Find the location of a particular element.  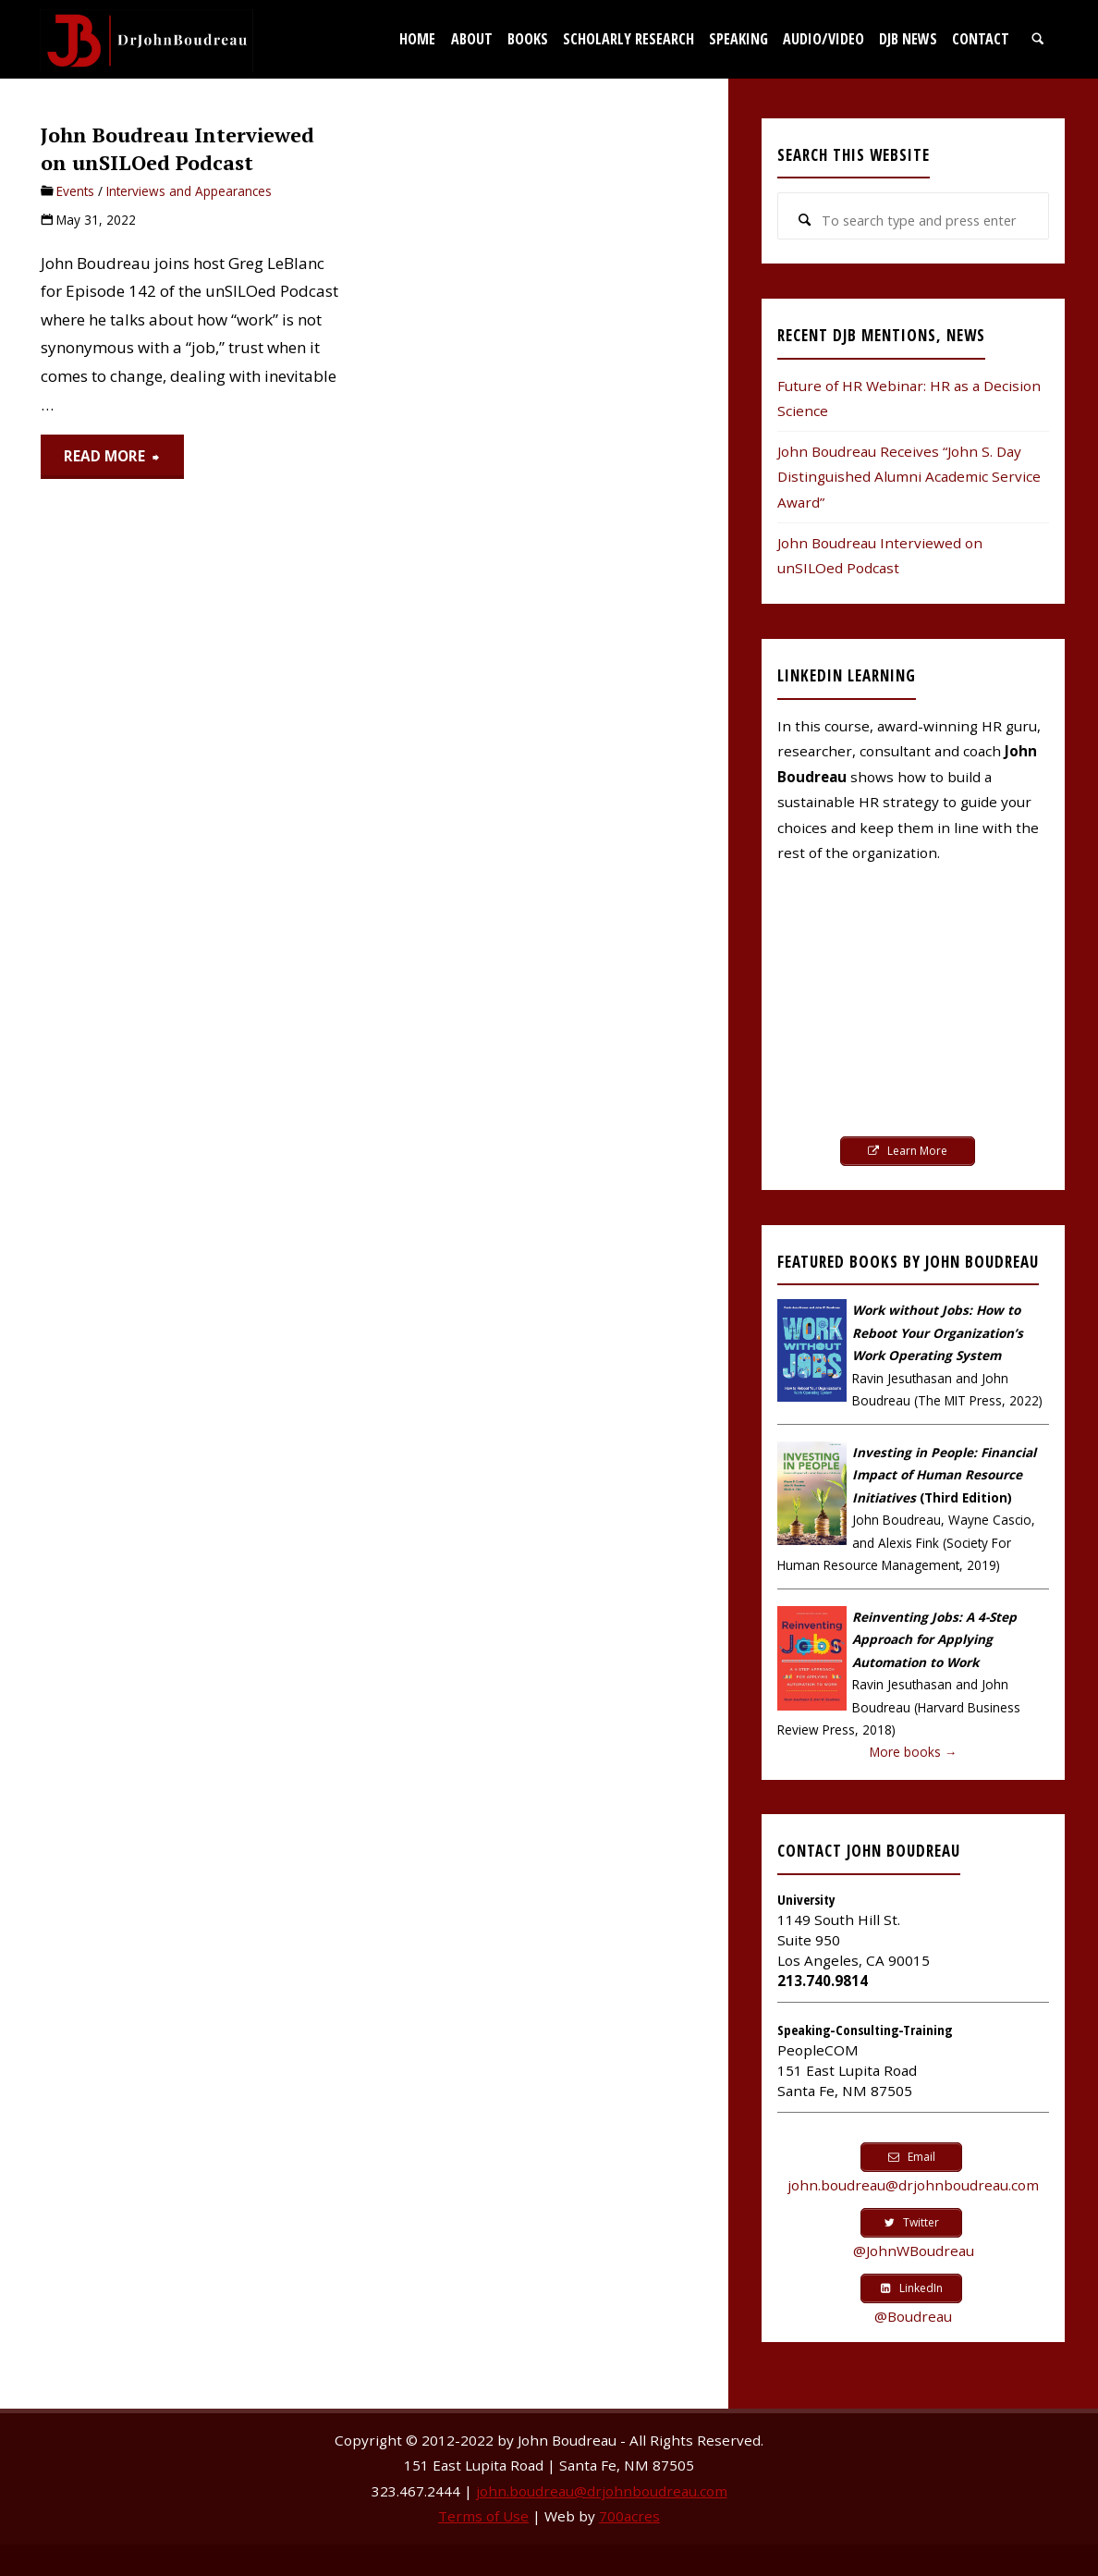

More books → is located at coordinates (914, 1751).